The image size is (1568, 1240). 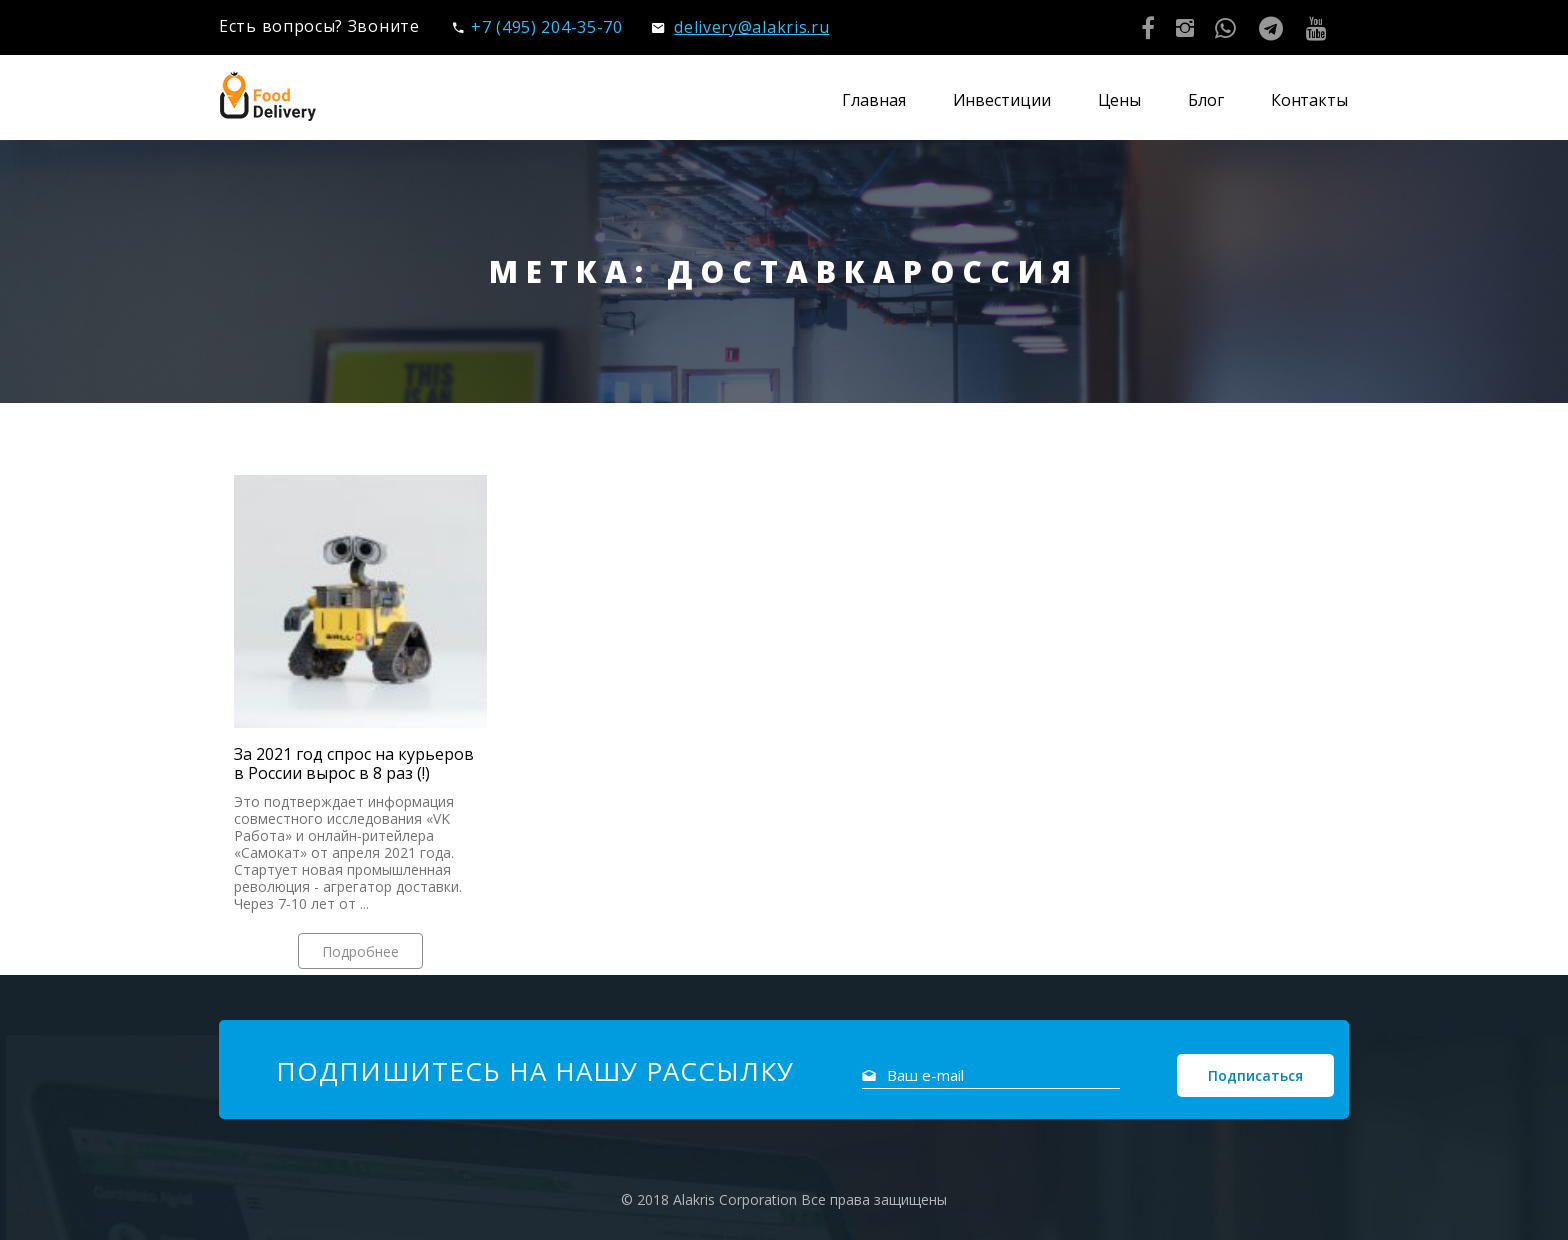 What do you see at coordinates (1120, 100) in the screenshot?
I see `Цены` at bounding box center [1120, 100].